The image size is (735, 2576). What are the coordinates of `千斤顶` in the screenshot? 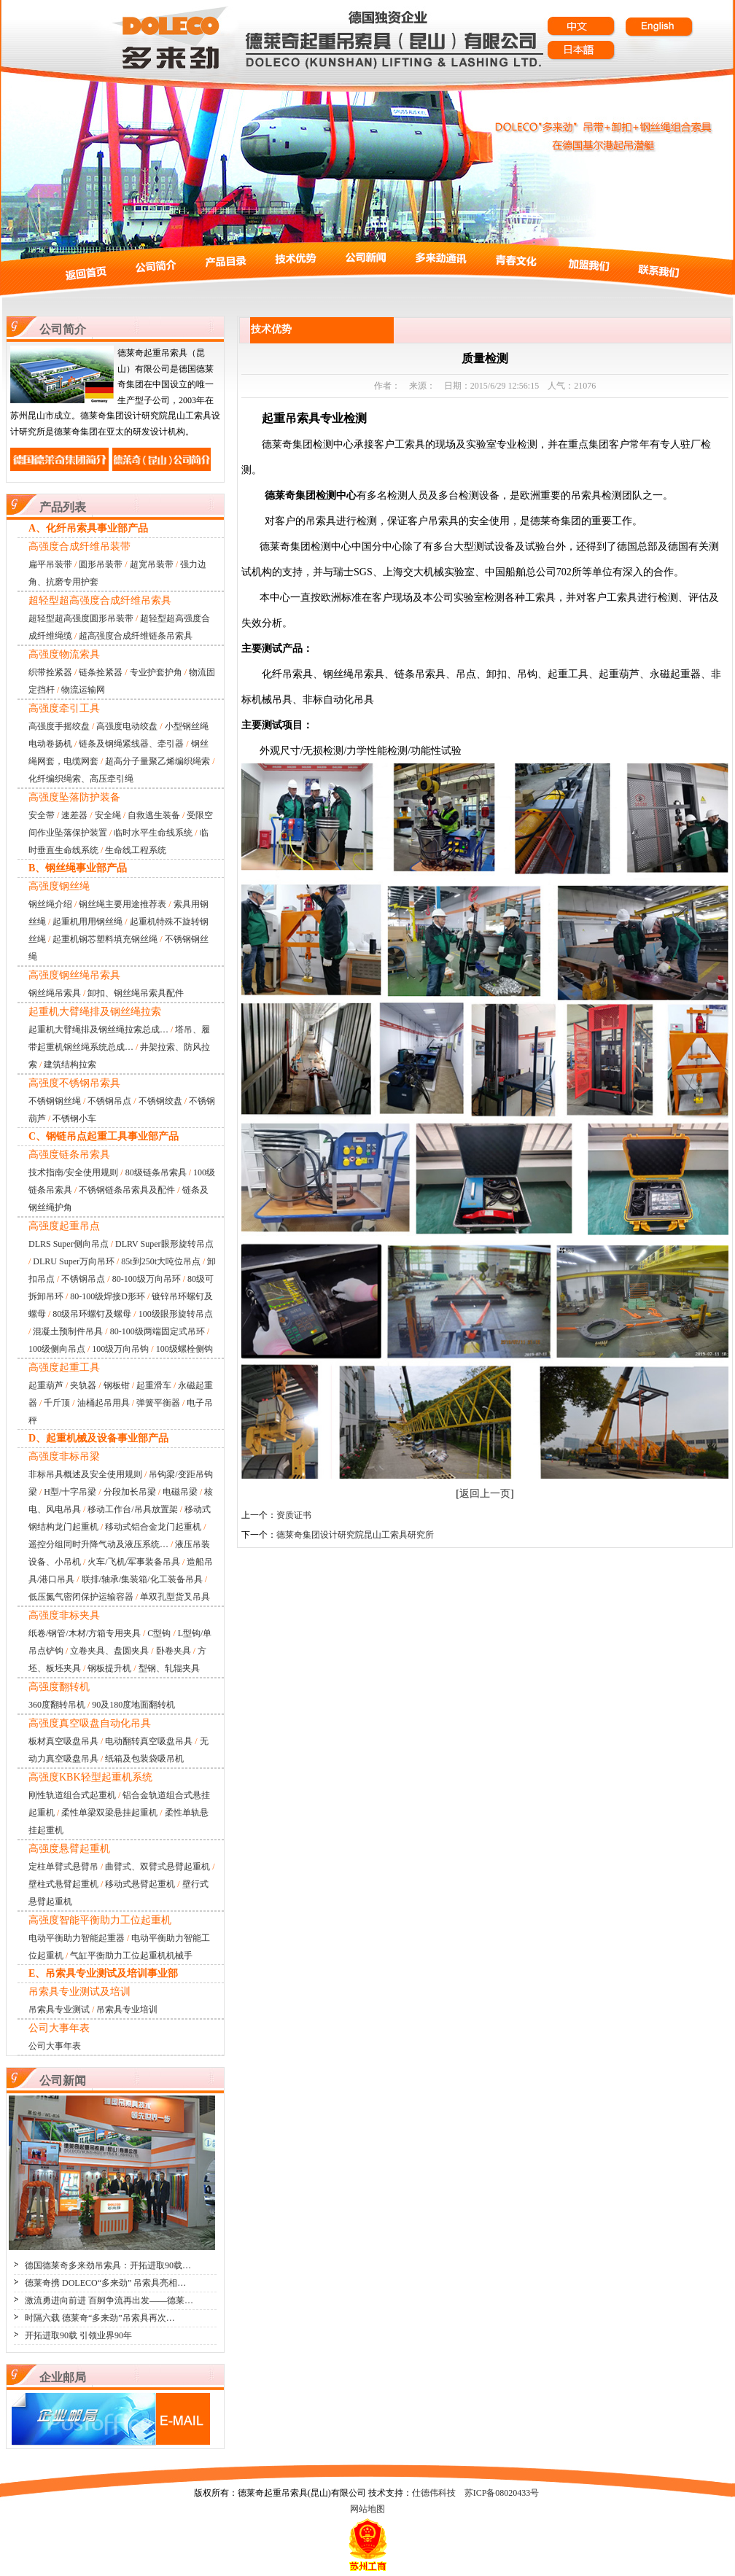 It's located at (57, 1403).